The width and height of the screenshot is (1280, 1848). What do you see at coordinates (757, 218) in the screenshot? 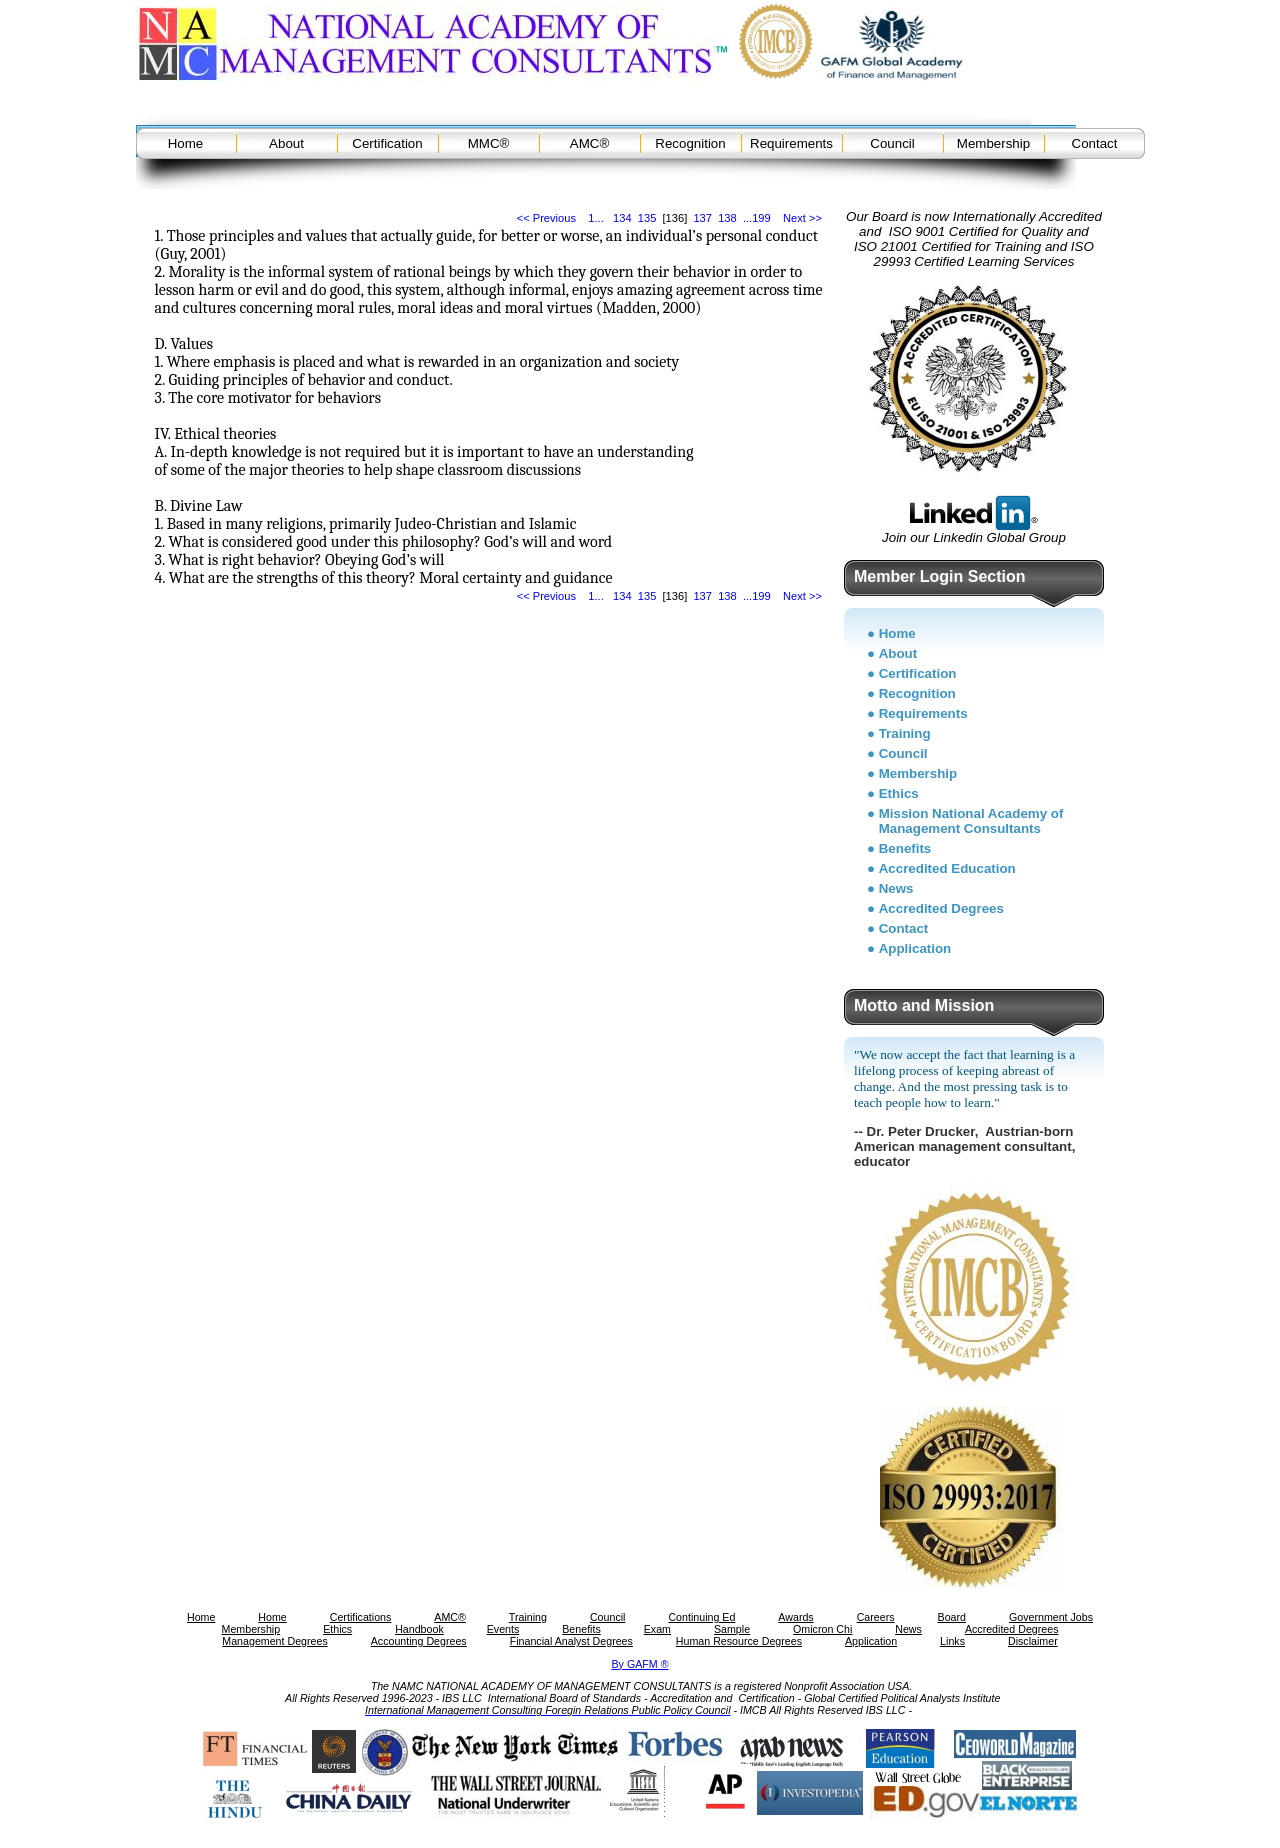
I see `...199` at bounding box center [757, 218].